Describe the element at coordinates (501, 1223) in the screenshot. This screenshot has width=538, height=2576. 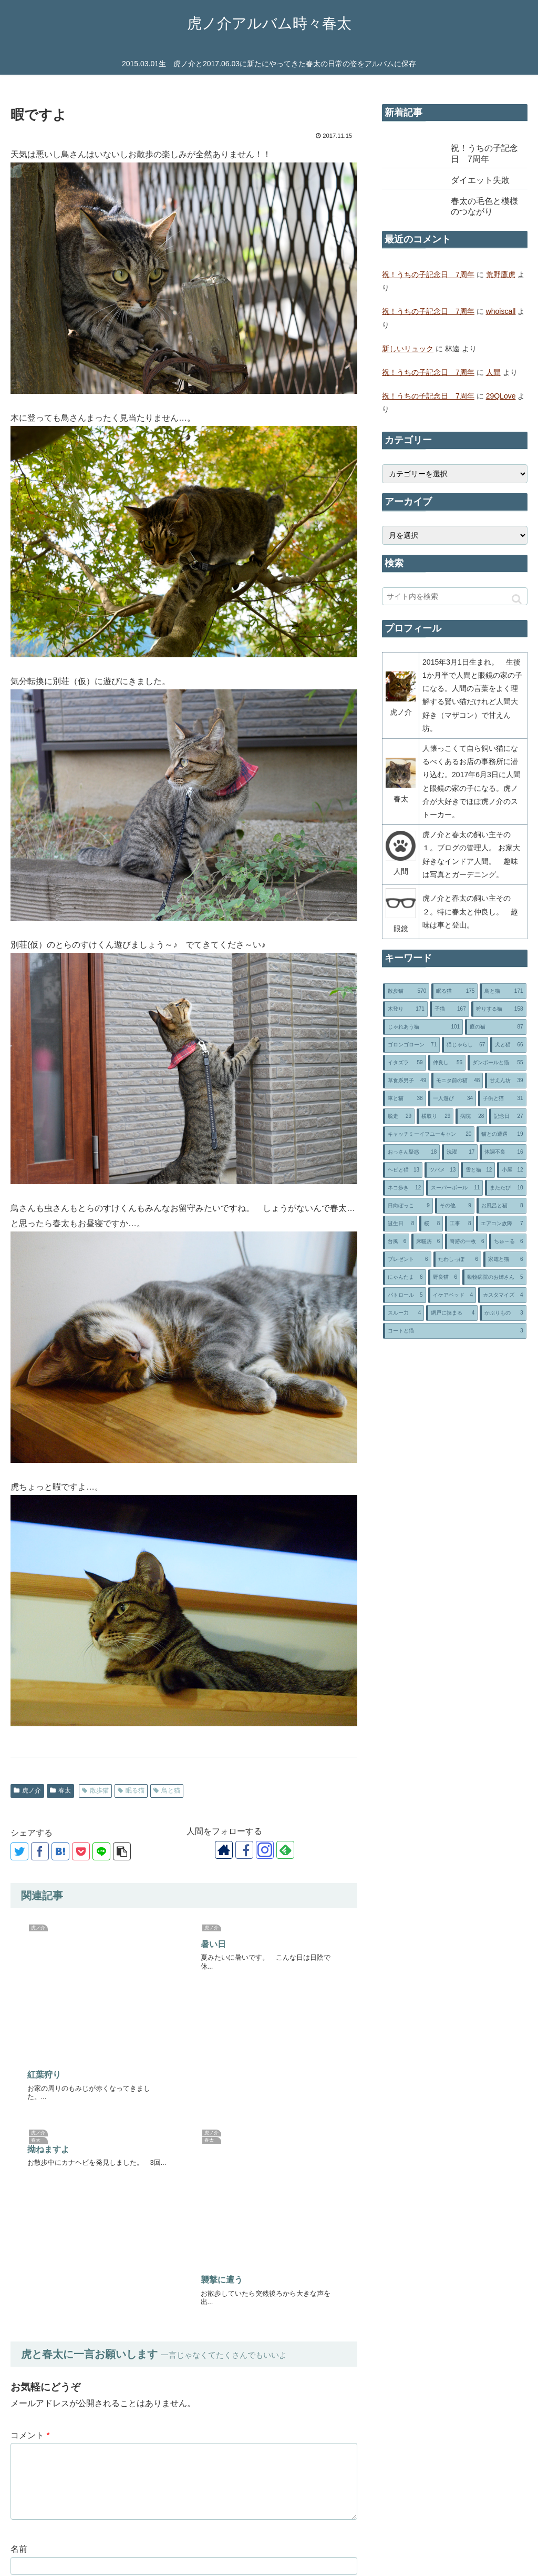
I see `[エアコン故障 (7個の項目)]` at that location.